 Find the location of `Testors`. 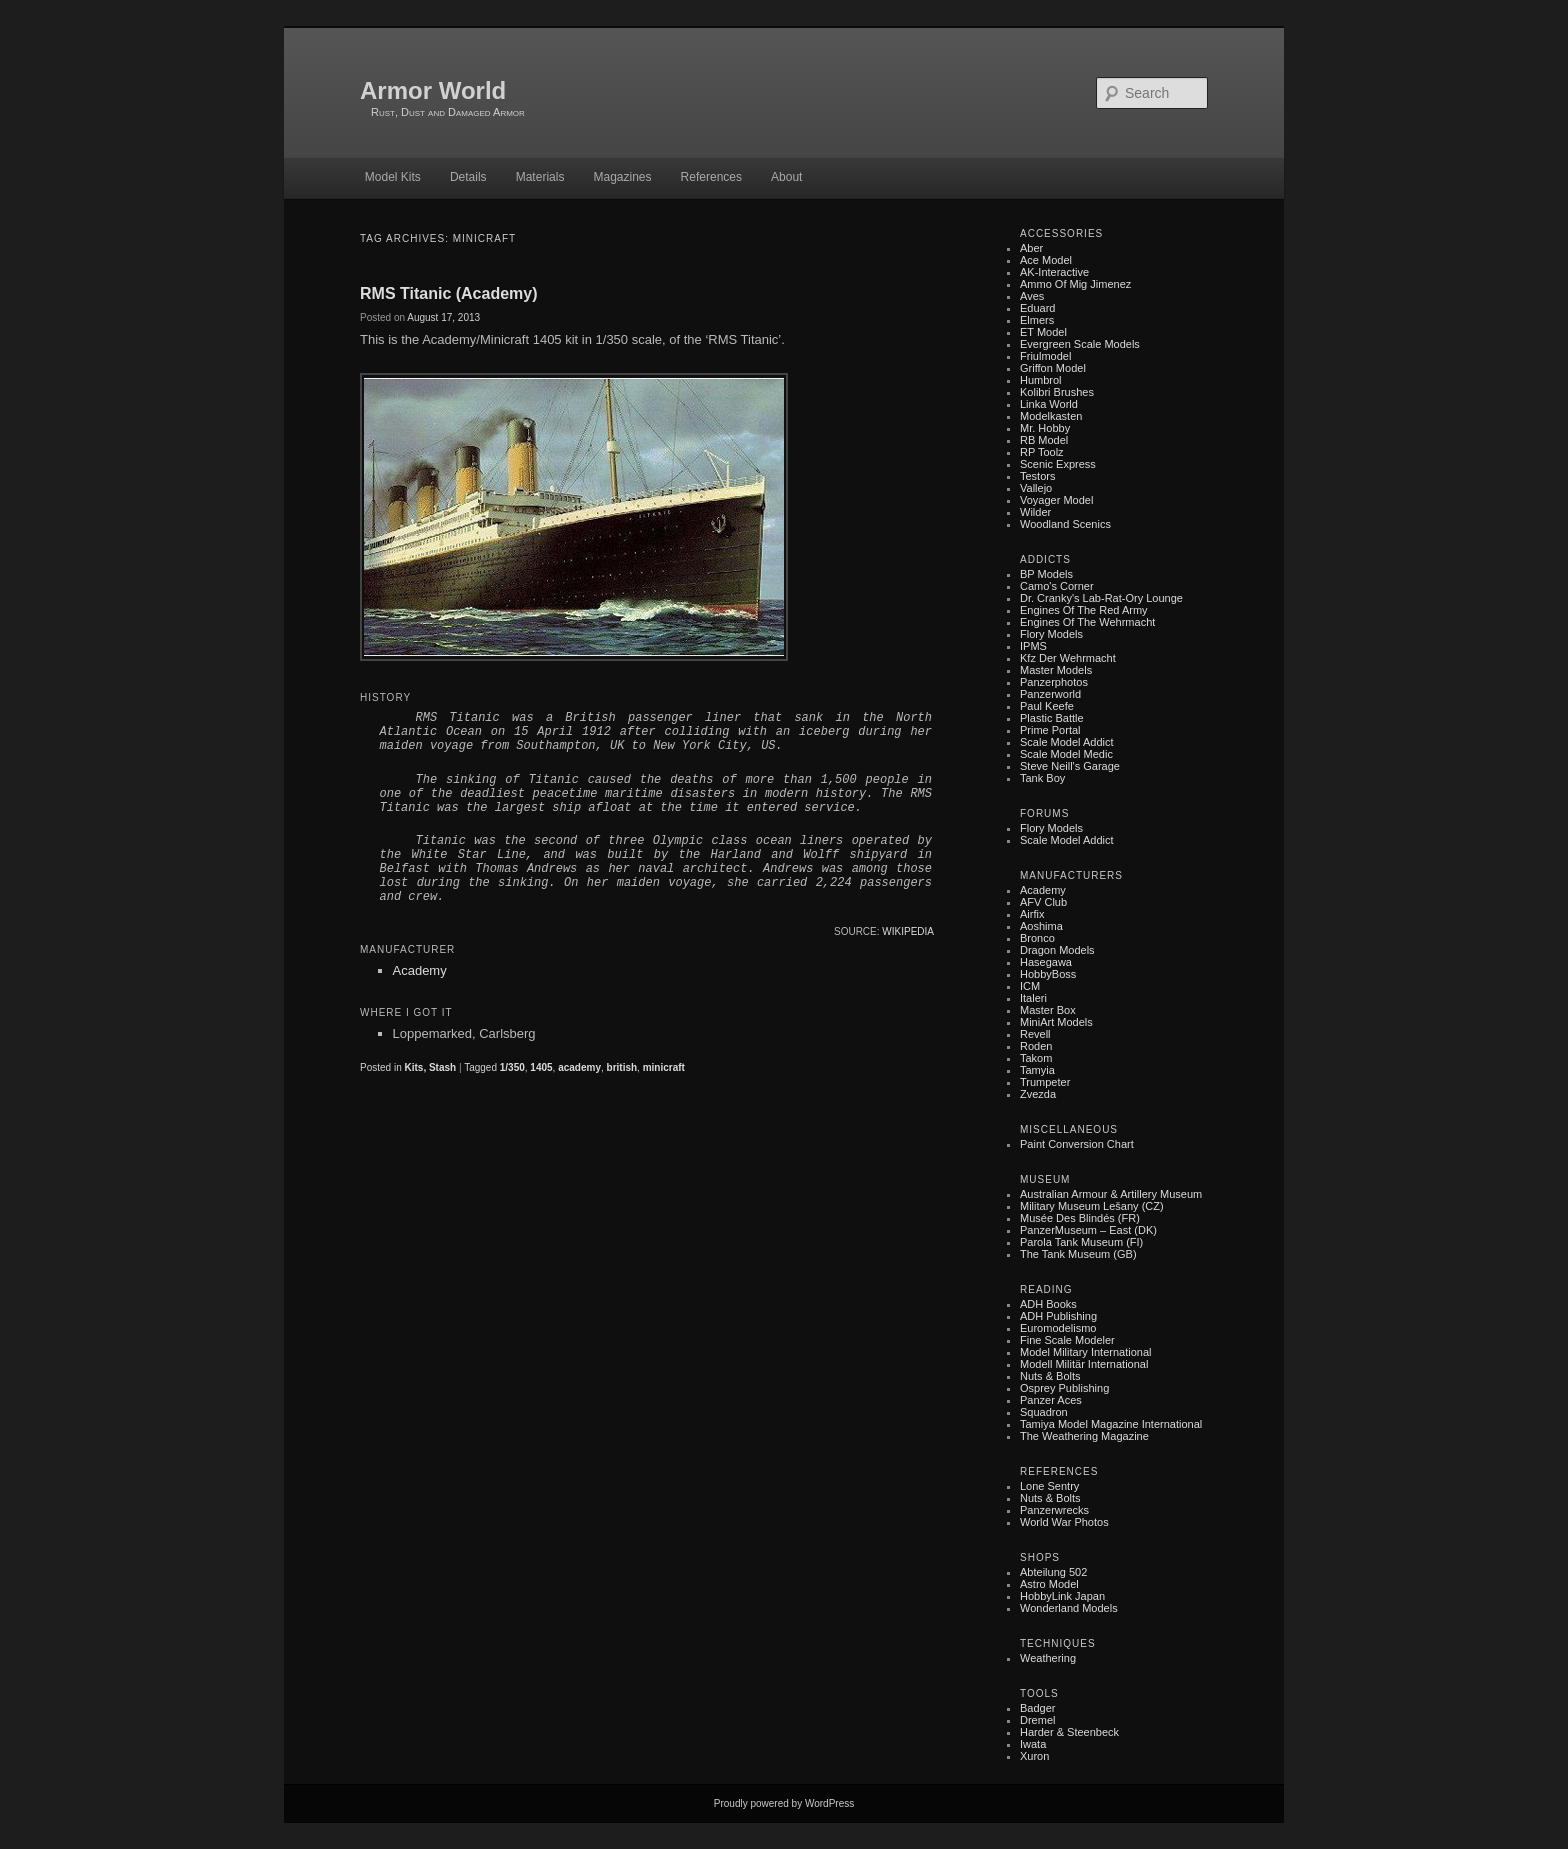

Testors is located at coordinates (1037, 476).